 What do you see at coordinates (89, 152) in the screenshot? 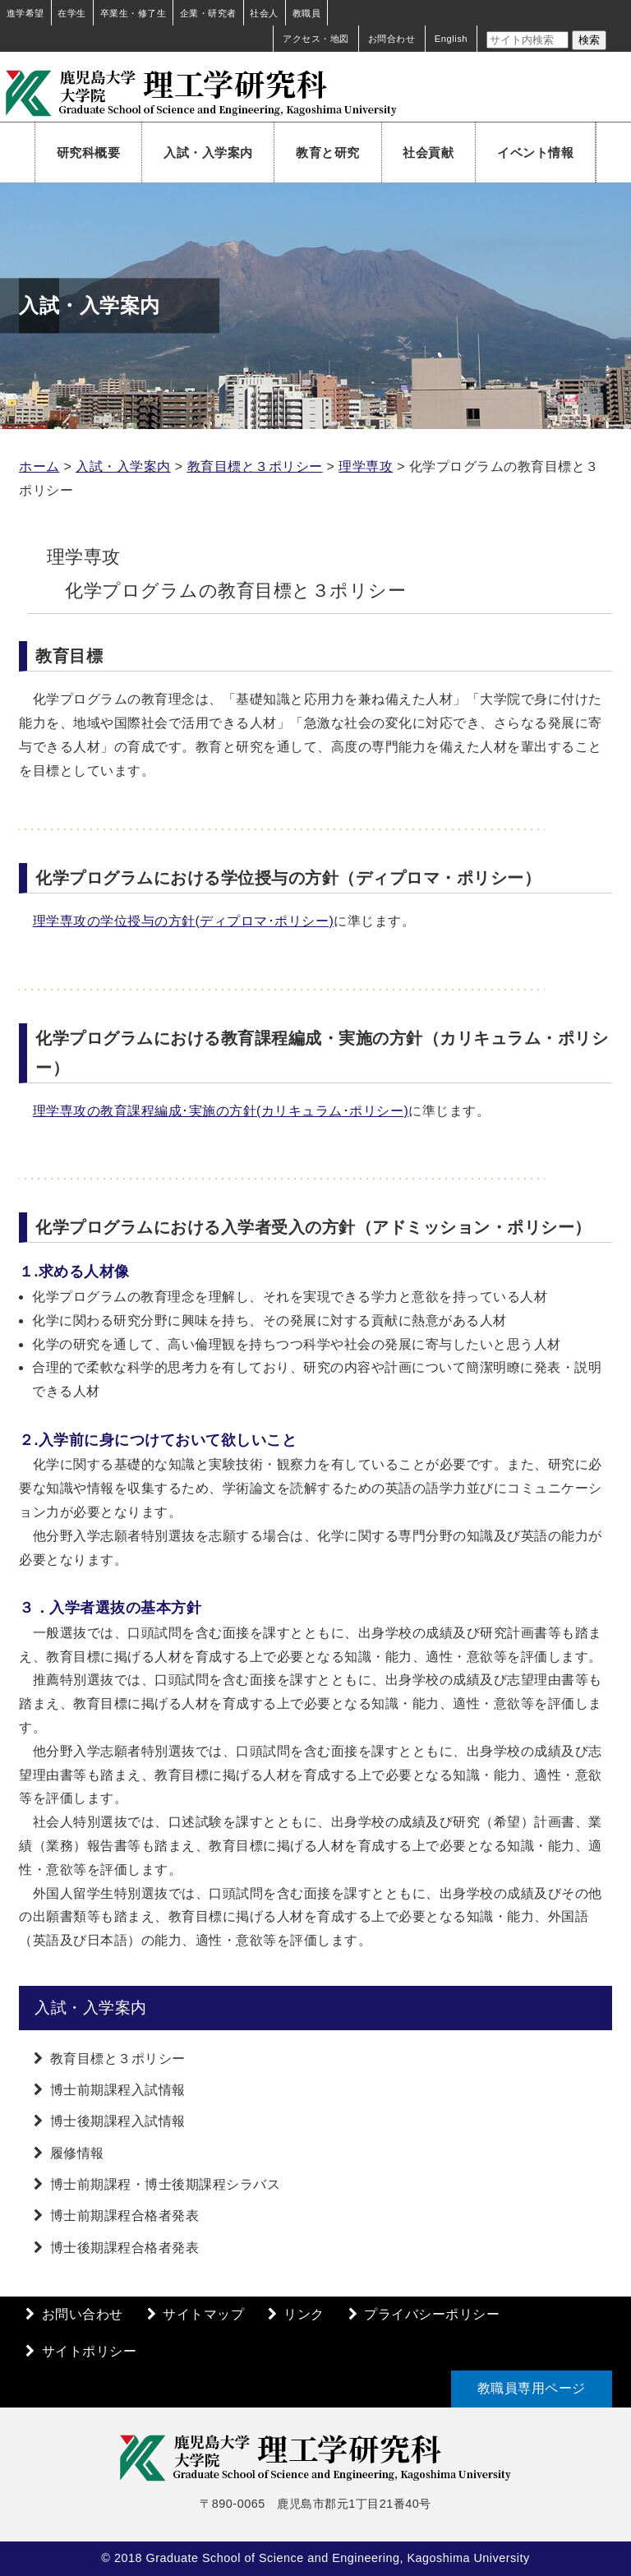
I see `研究科概要` at bounding box center [89, 152].